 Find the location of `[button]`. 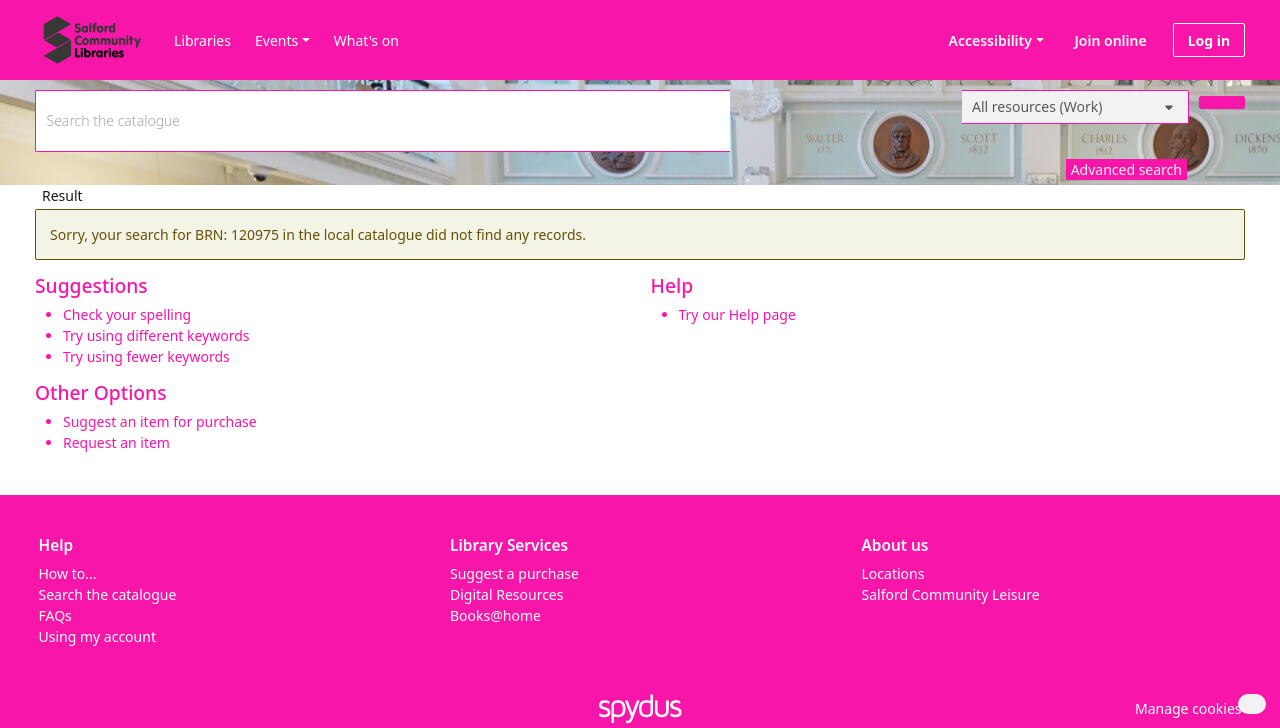

[button] is located at coordinates (1185, 708).